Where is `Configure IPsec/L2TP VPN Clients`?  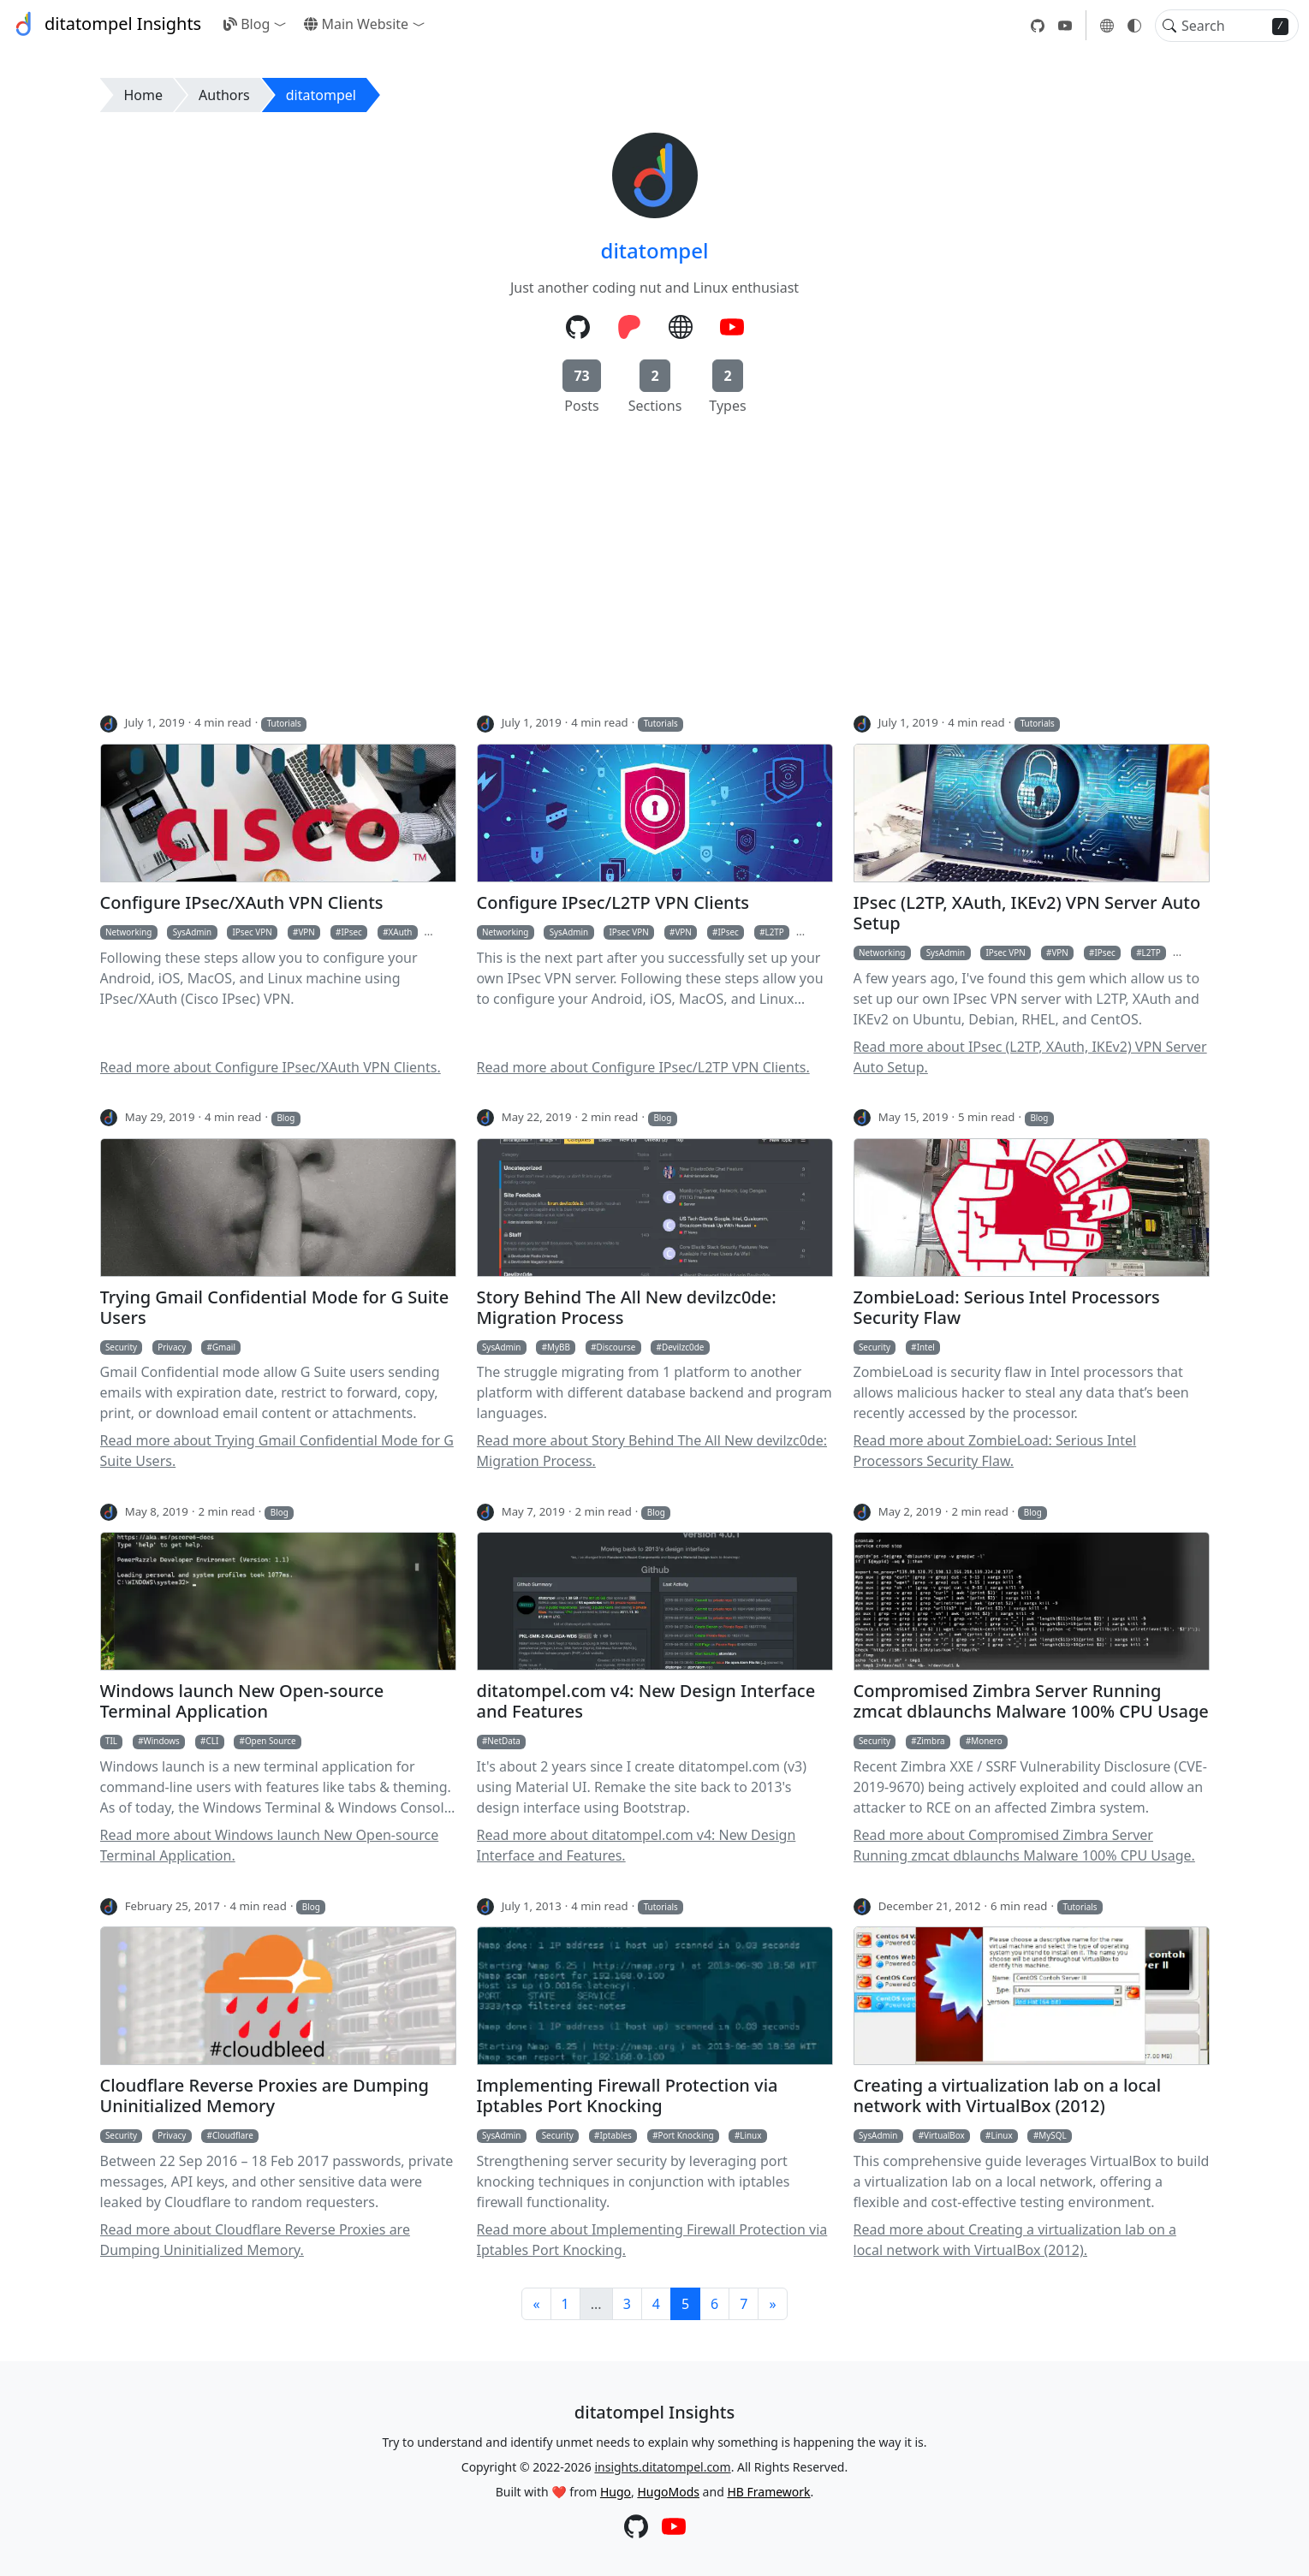 Configure IPsec/L2TP VPN Clients is located at coordinates (613, 903).